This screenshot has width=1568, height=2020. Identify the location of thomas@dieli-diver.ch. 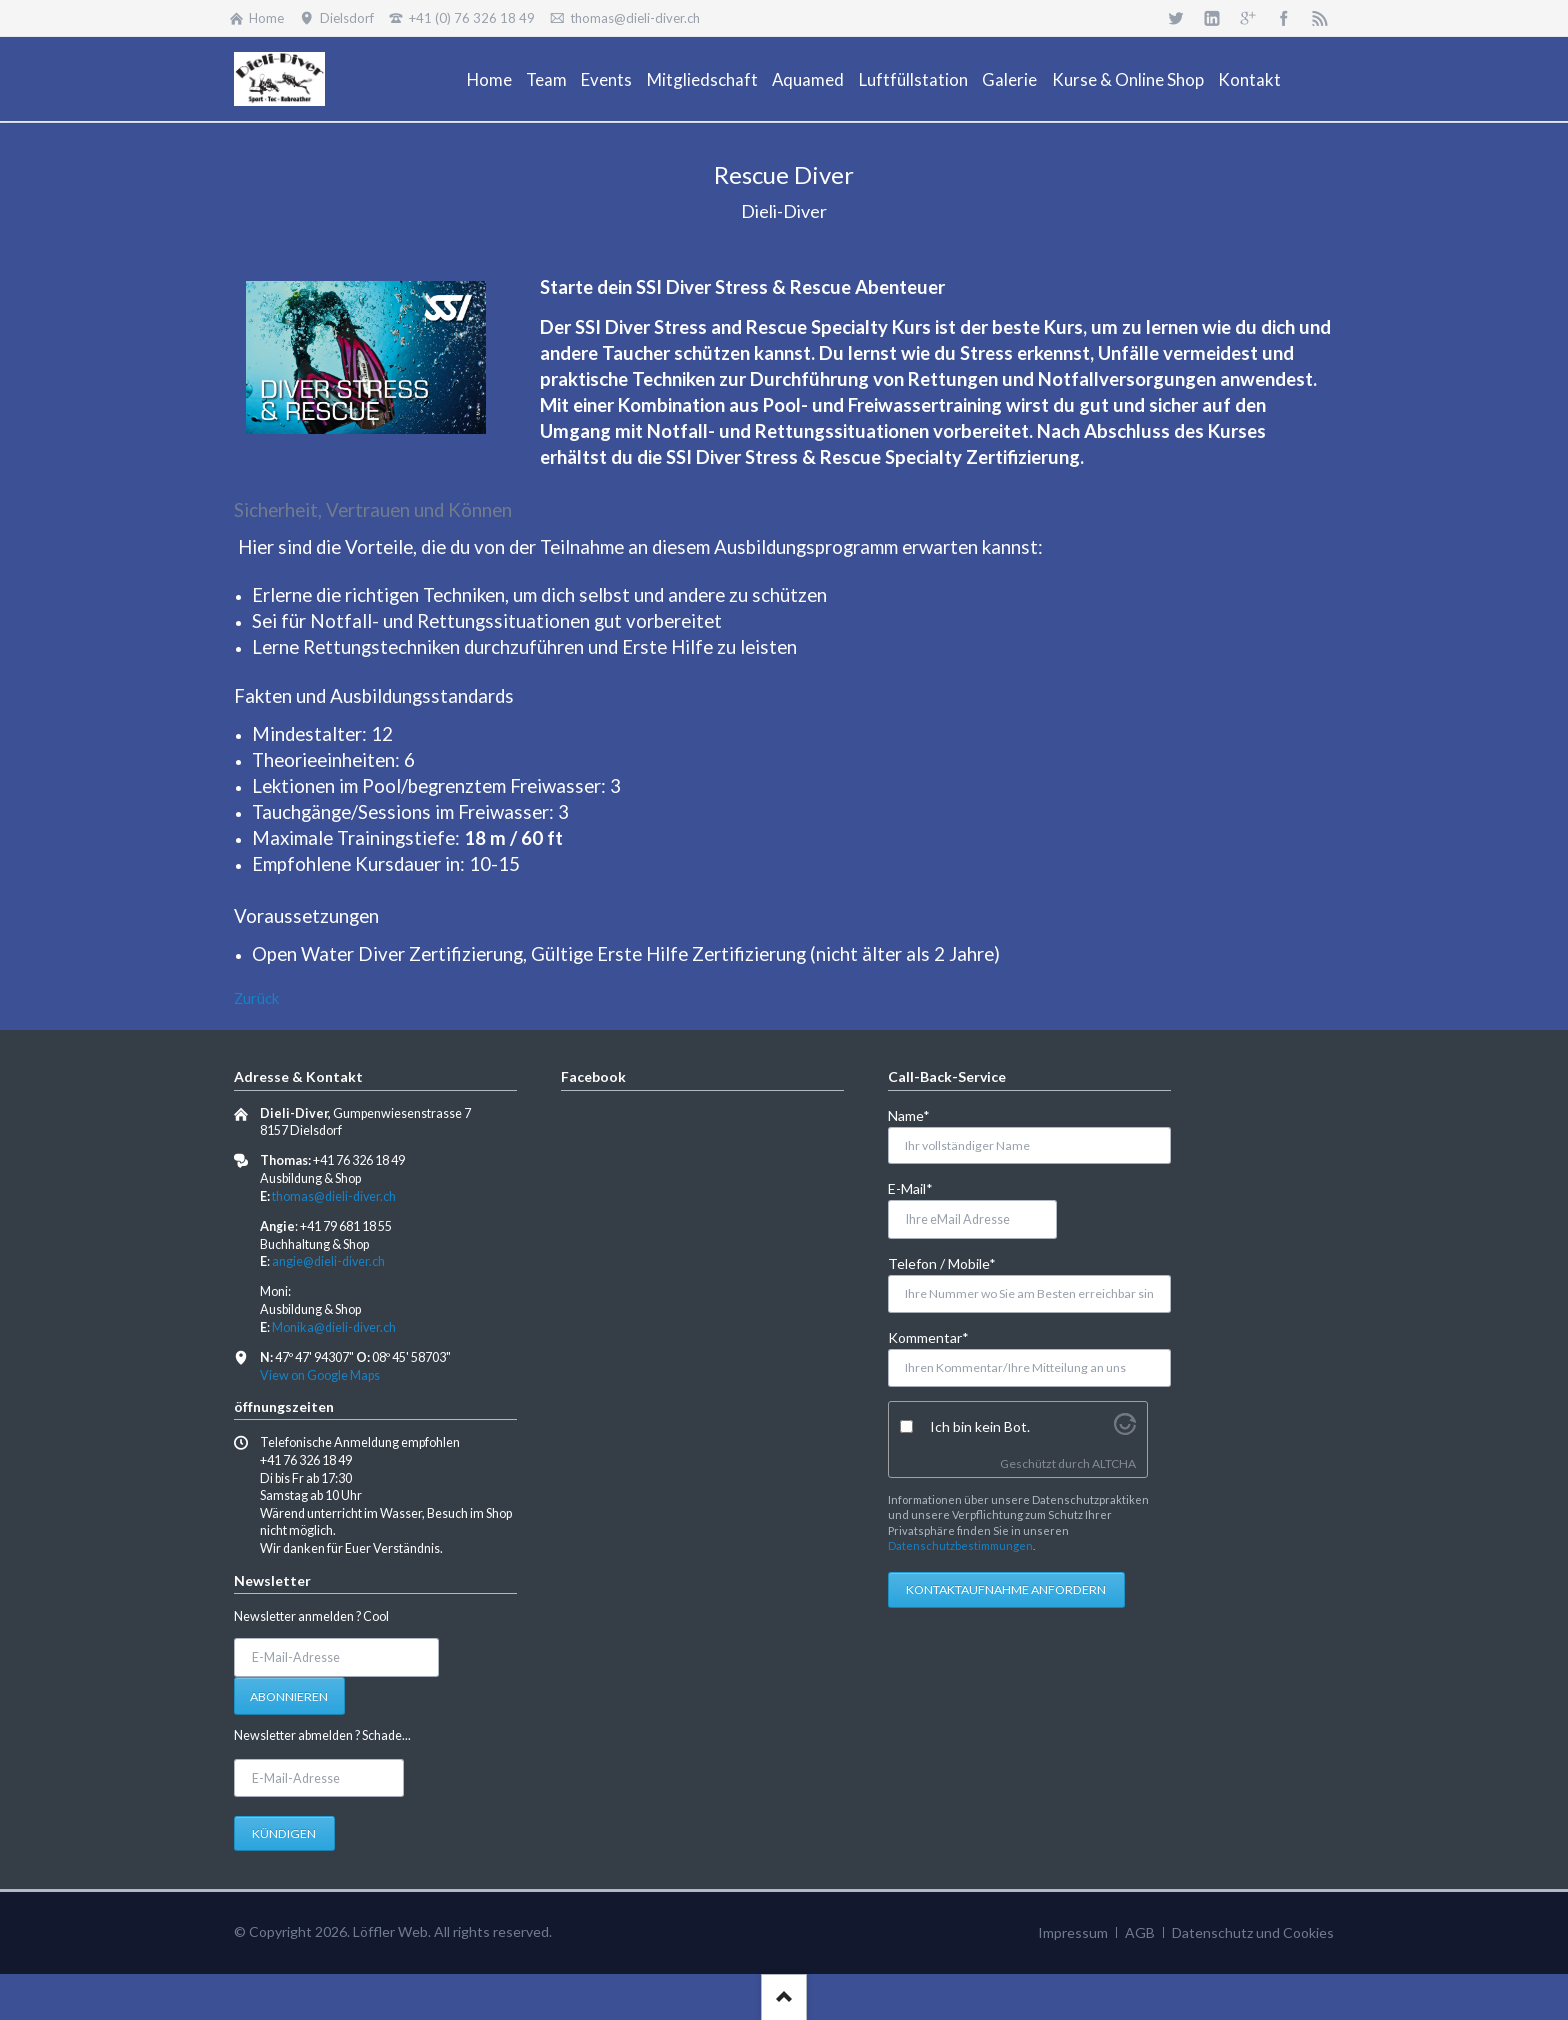
(334, 1196).